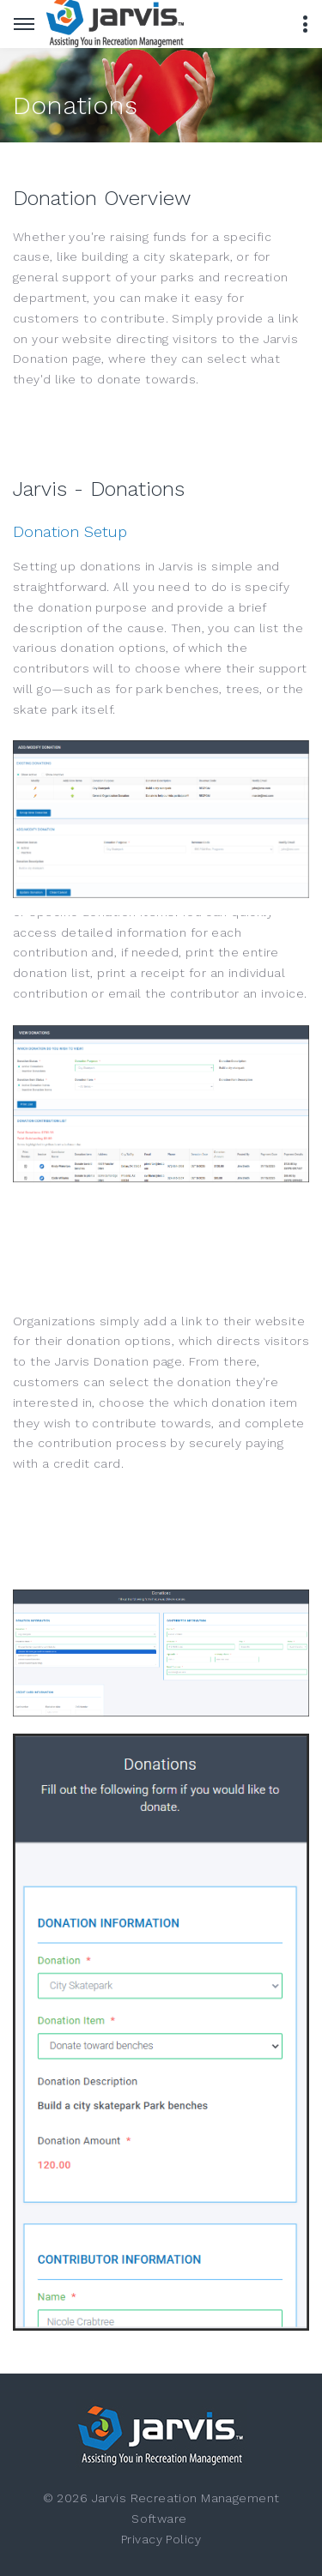  What do you see at coordinates (161, 2539) in the screenshot?
I see `Privacy Policy` at bounding box center [161, 2539].